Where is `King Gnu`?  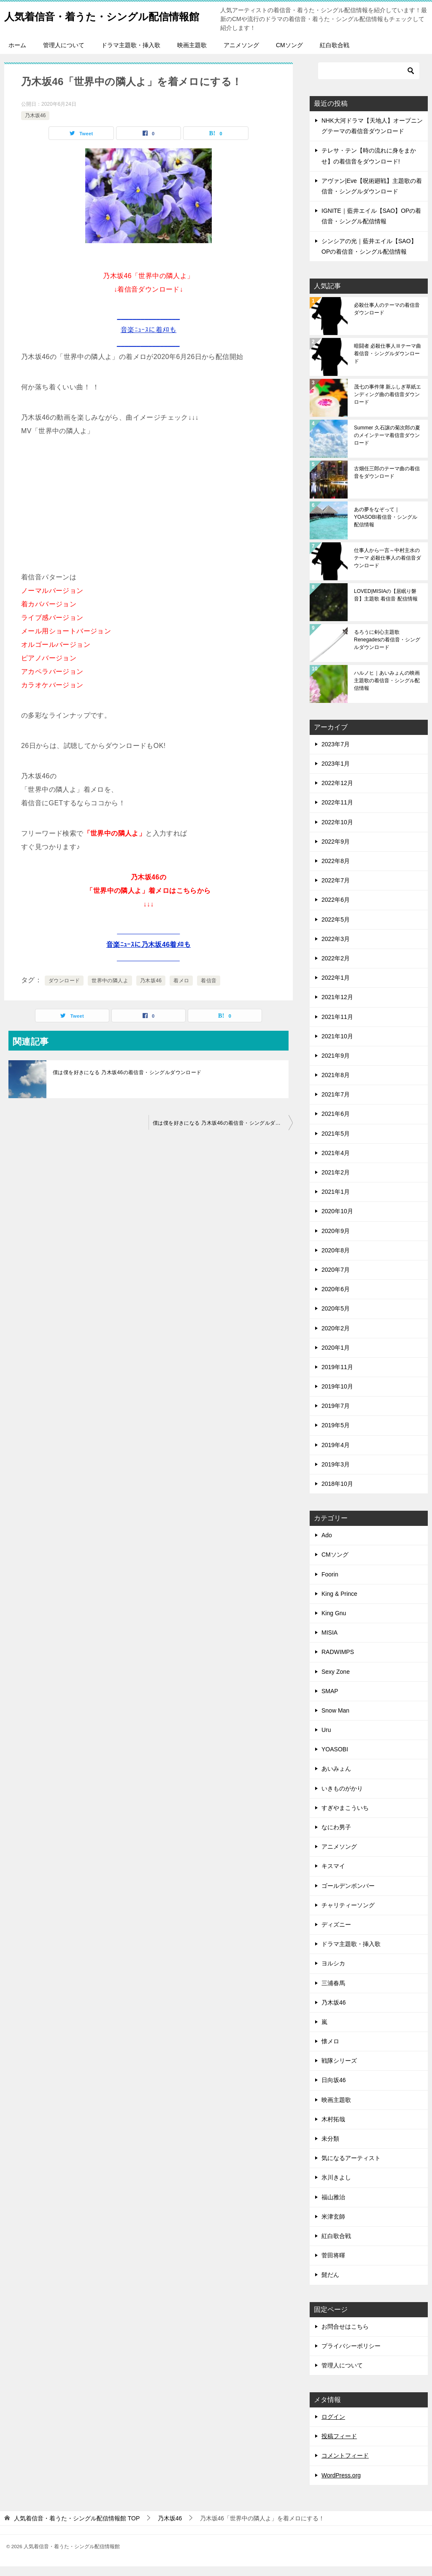
King Gnu is located at coordinates (333, 1622).